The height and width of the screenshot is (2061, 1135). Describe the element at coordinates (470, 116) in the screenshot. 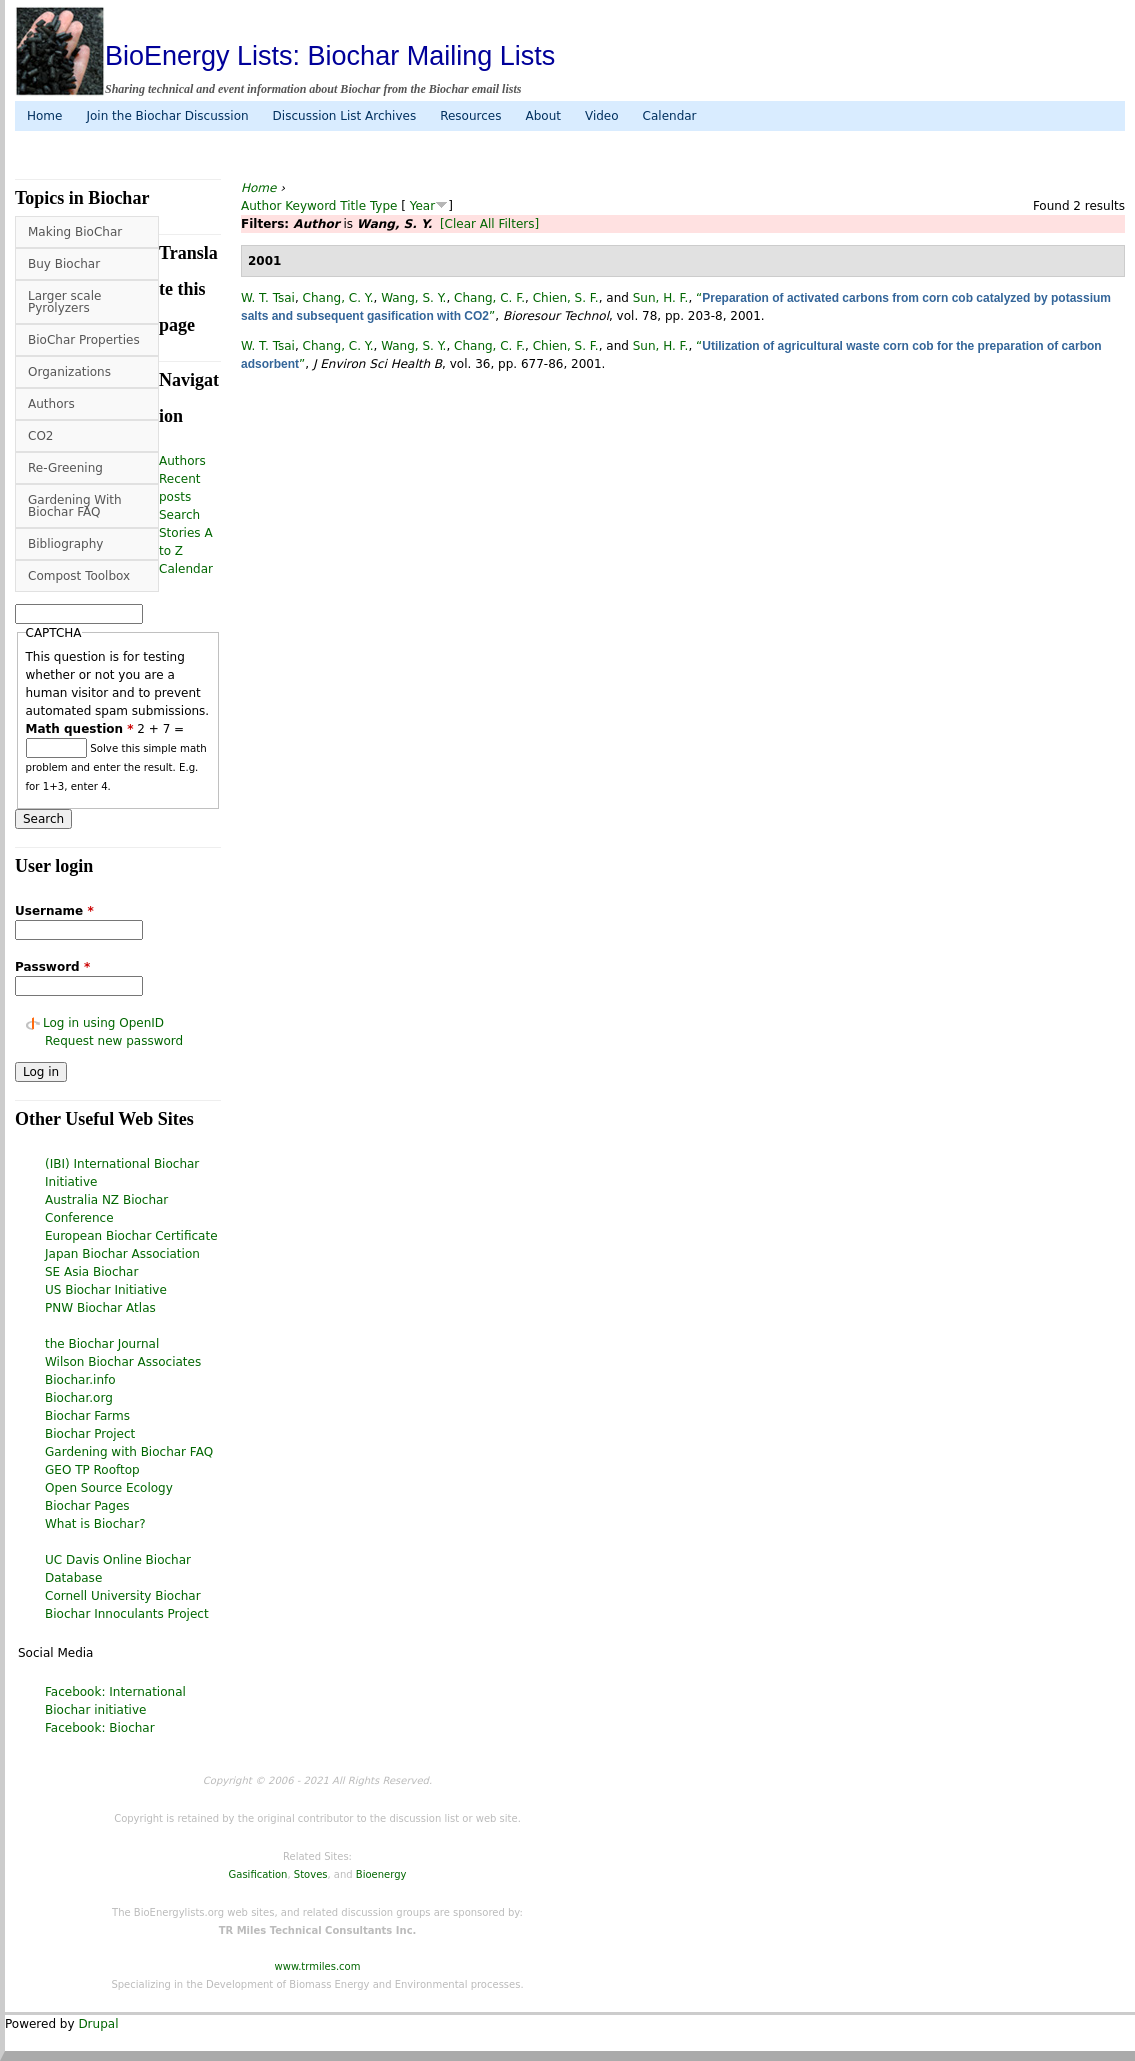

I see `Resources` at that location.